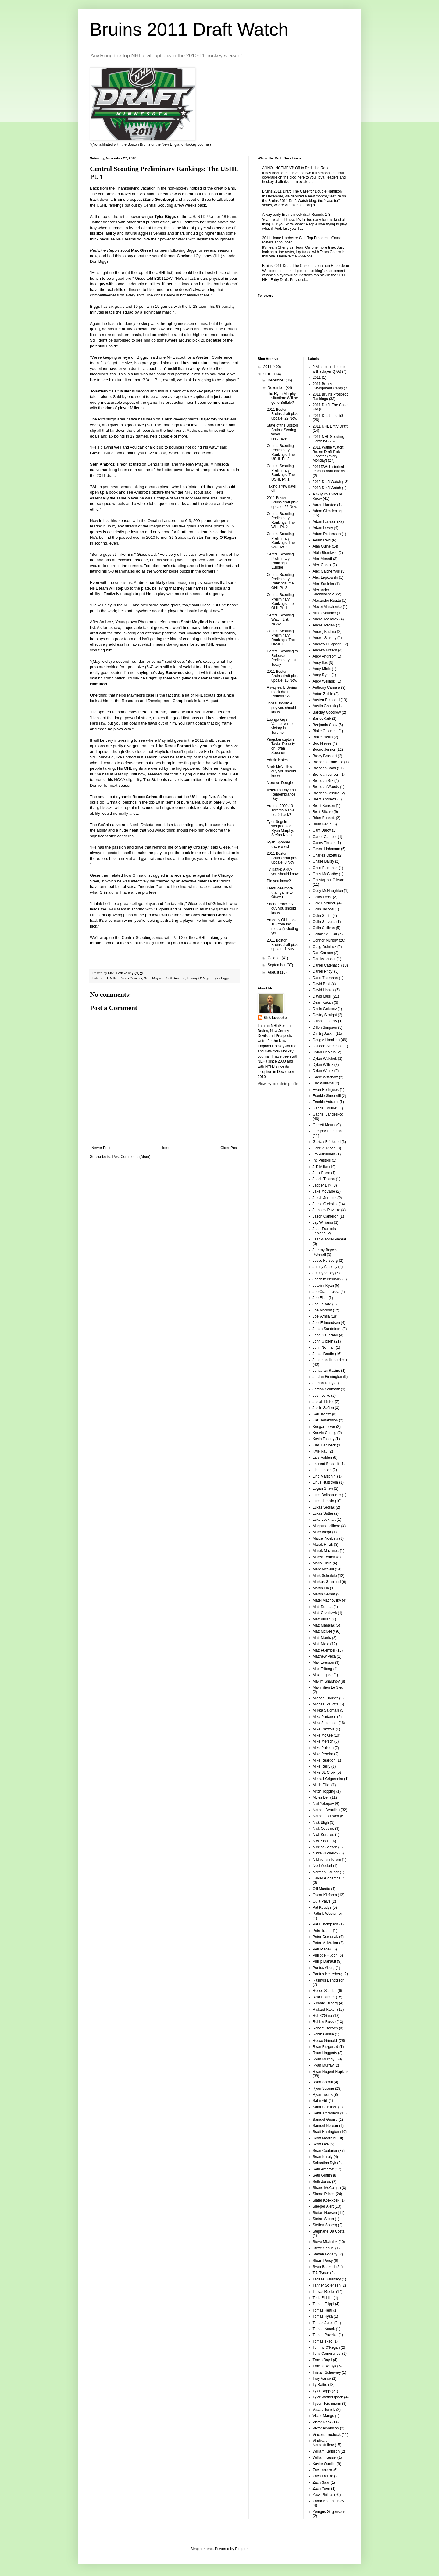 This screenshot has height=2576, width=439. Describe the element at coordinates (325, 978) in the screenshot. I see `Dario Trutmann` at that location.